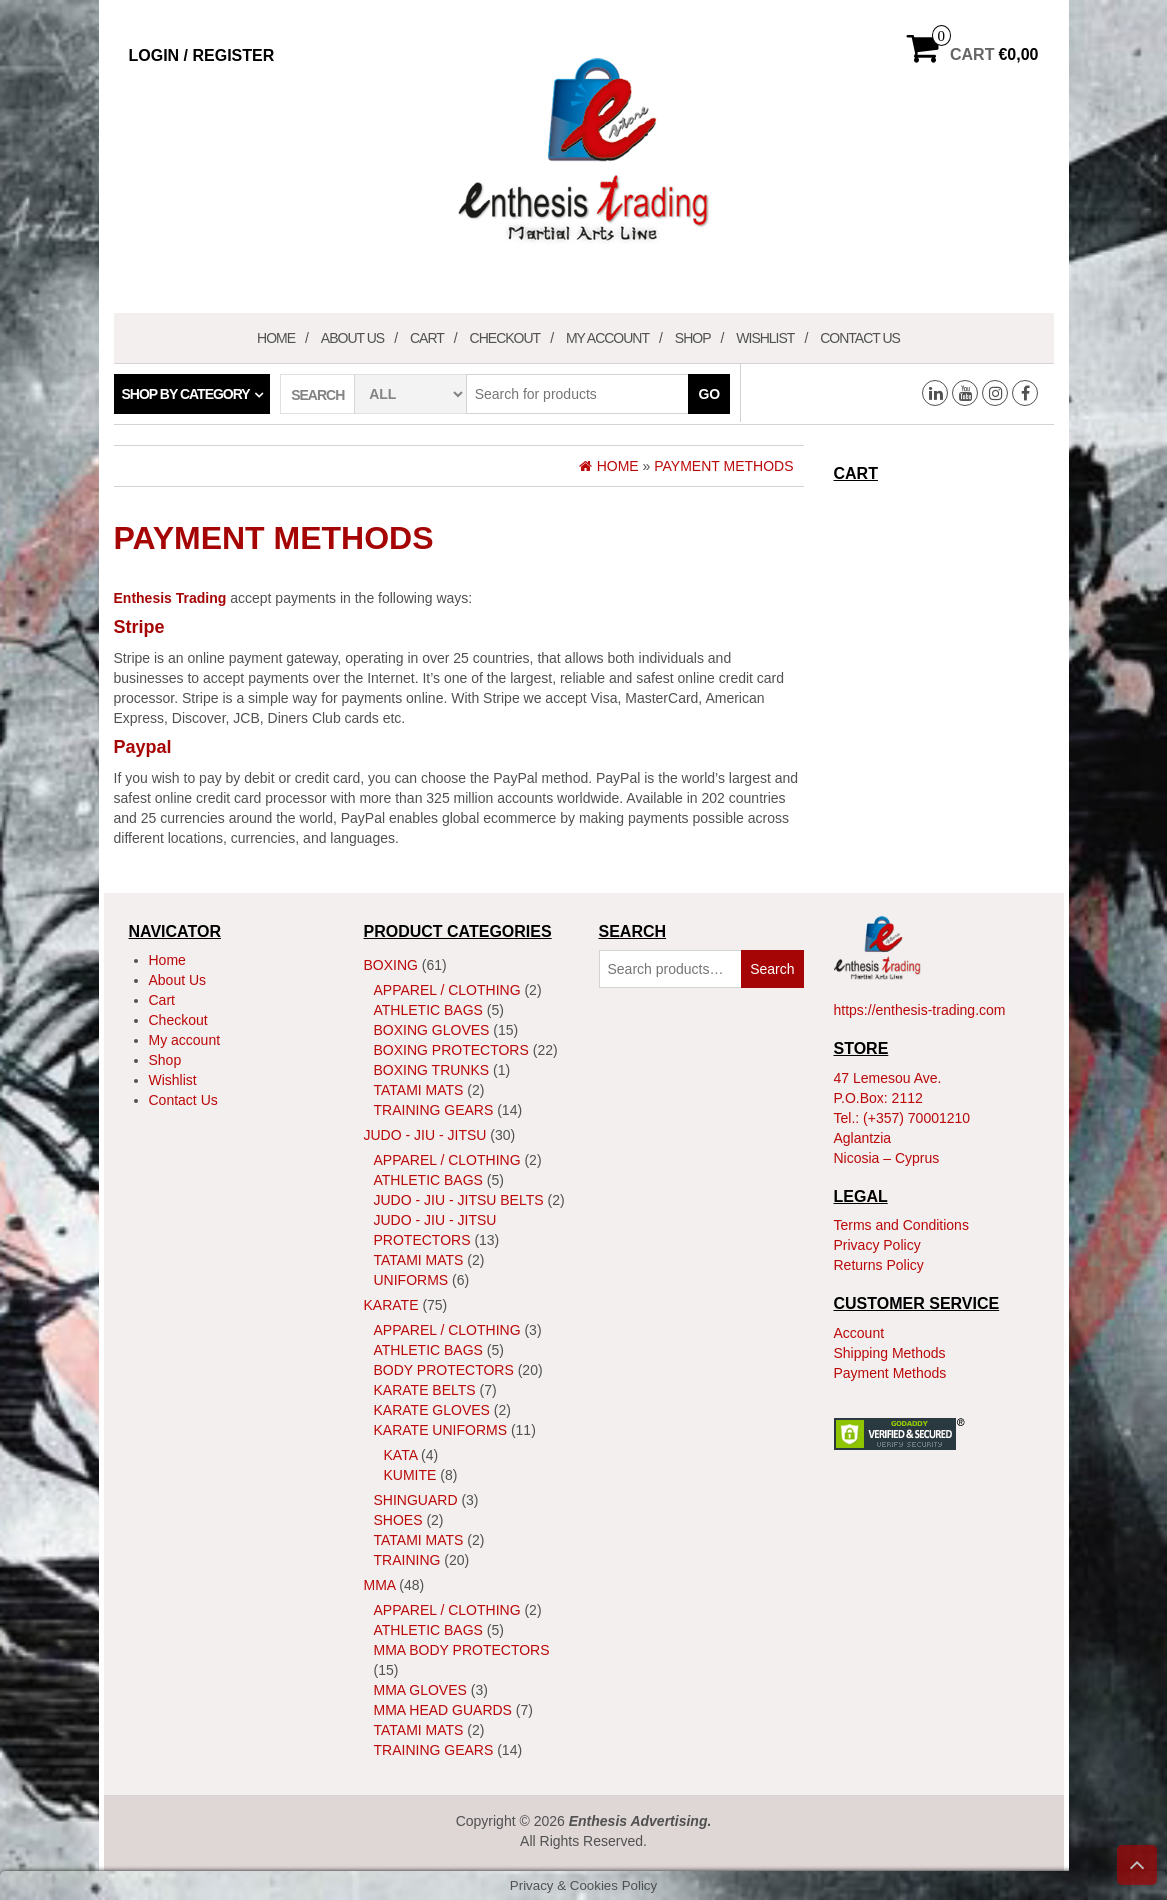 This screenshot has height=1900, width=1167. Describe the element at coordinates (391, 965) in the screenshot. I see `Boxing` at that location.